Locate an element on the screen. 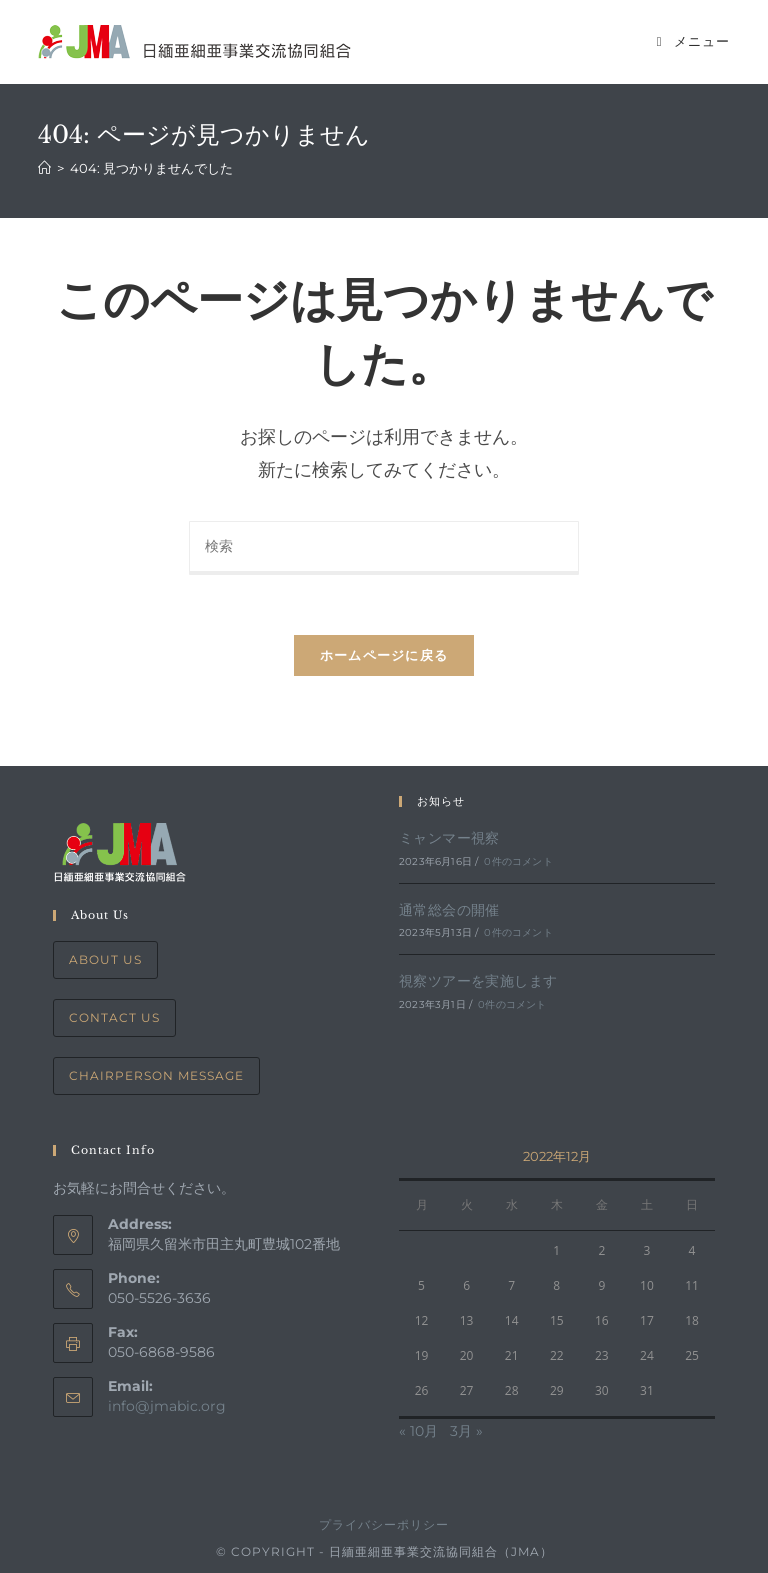  Chairperson Message is located at coordinates (156, 1075).